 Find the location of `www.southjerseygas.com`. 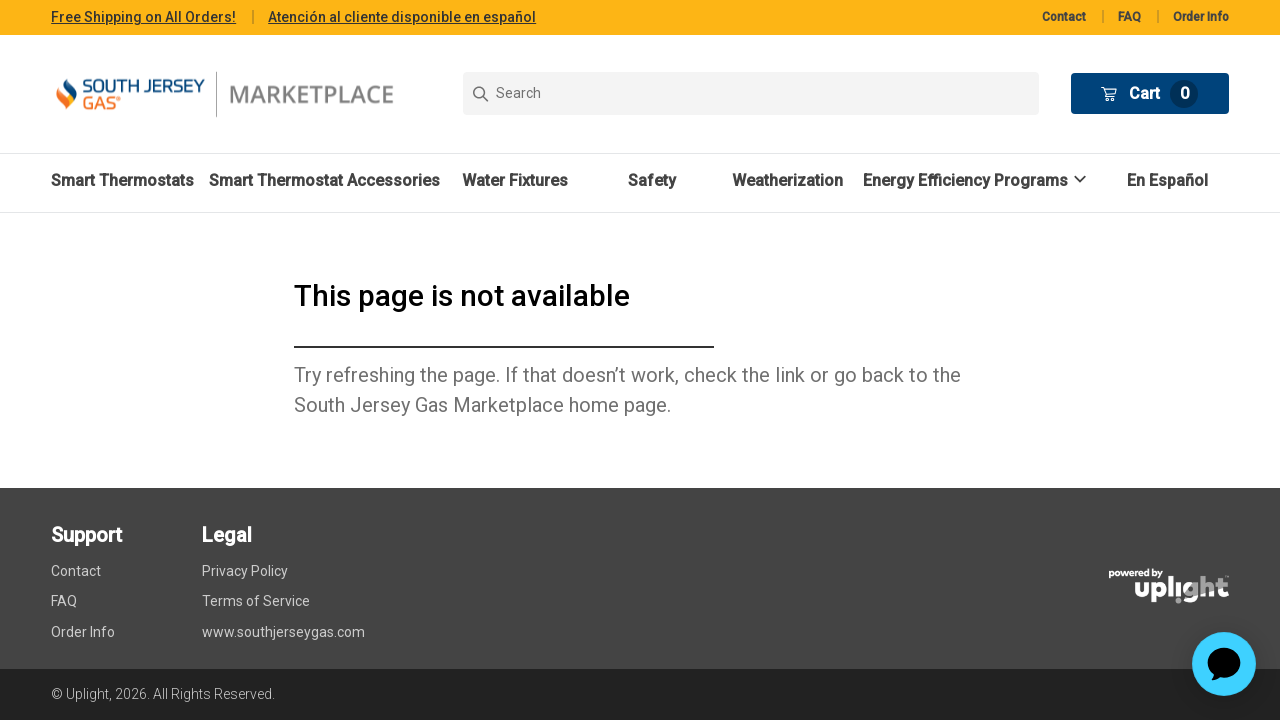

www.southjerseygas.com is located at coordinates (283, 632).